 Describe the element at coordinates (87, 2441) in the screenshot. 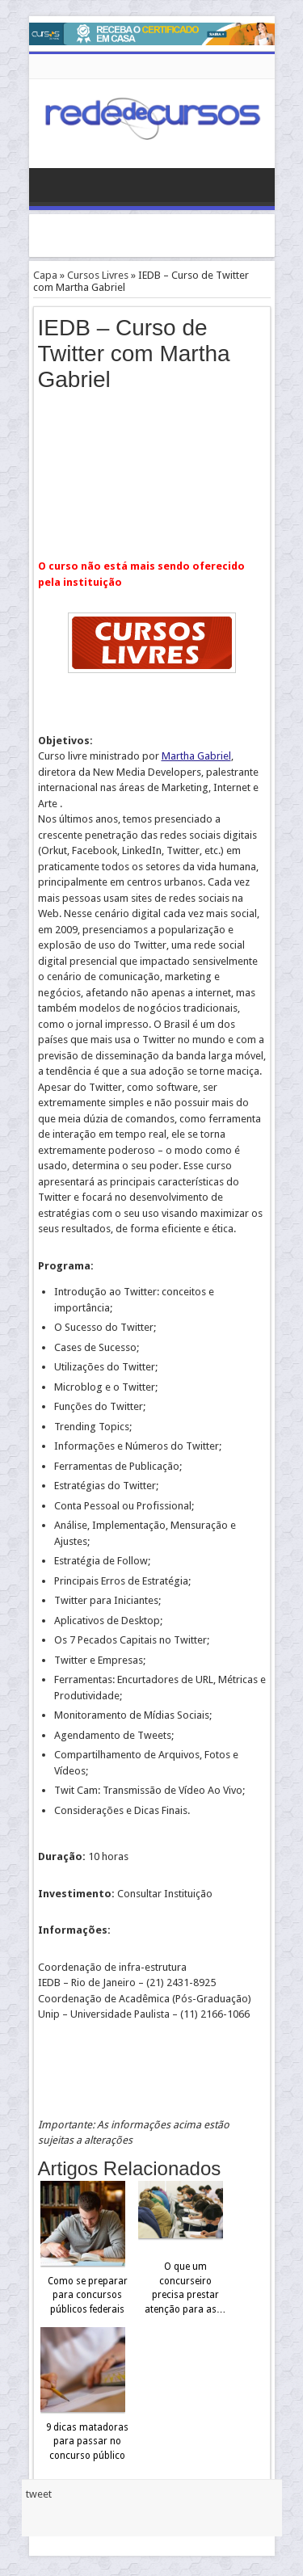

I see `9 dicas matadoras para passar no concurso público` at that location.